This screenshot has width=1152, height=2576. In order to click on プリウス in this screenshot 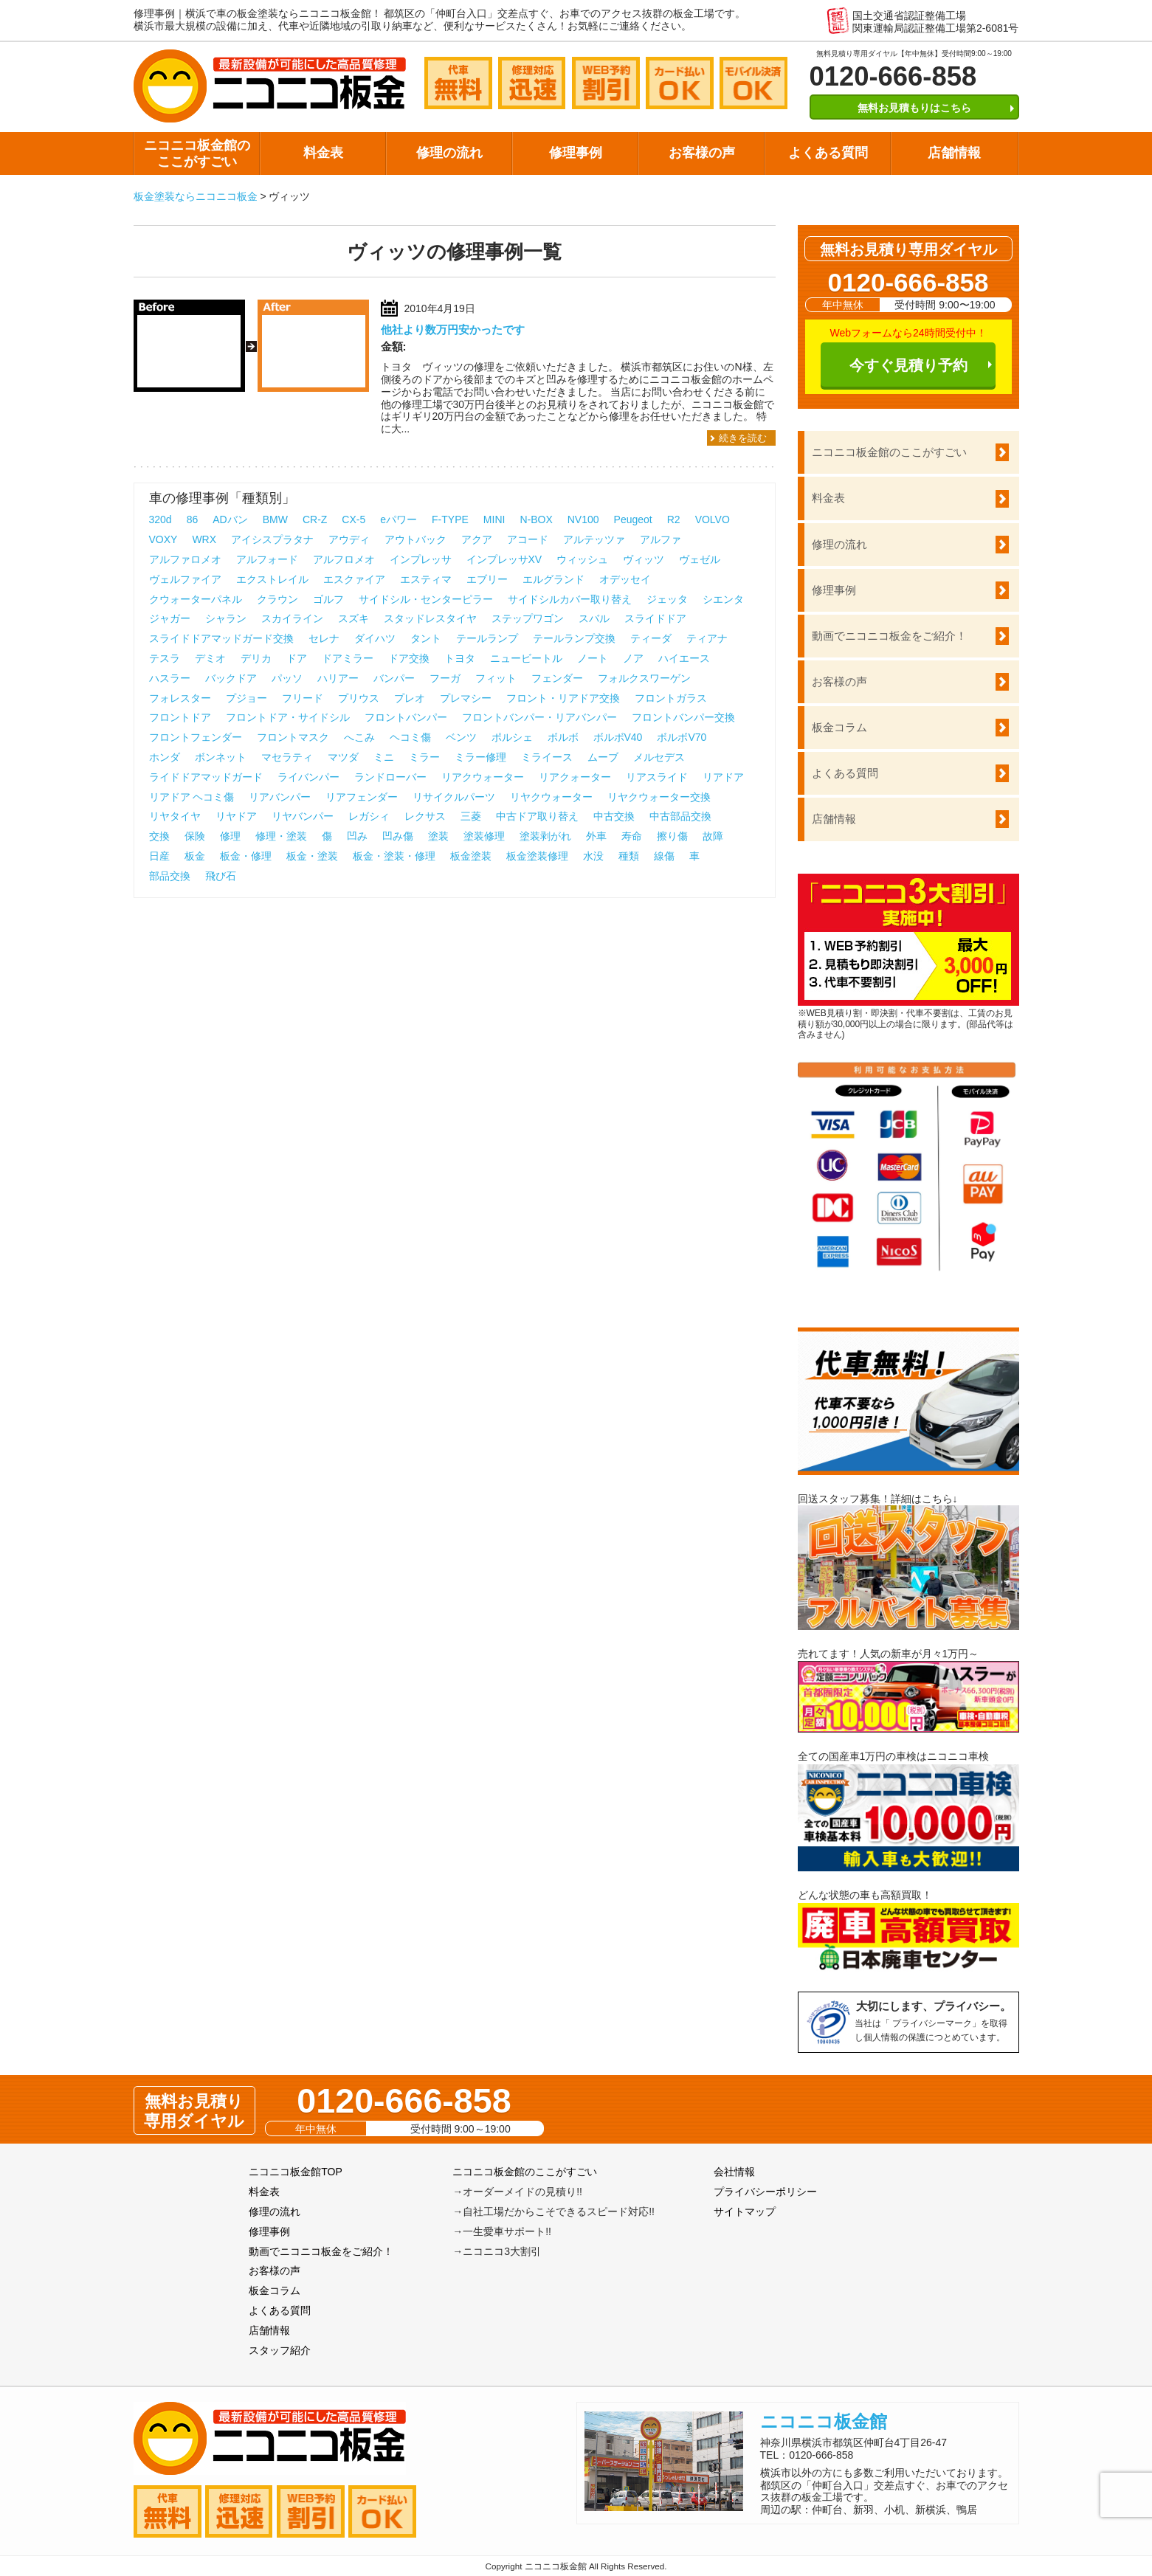, I will do `click(358, 698)`.